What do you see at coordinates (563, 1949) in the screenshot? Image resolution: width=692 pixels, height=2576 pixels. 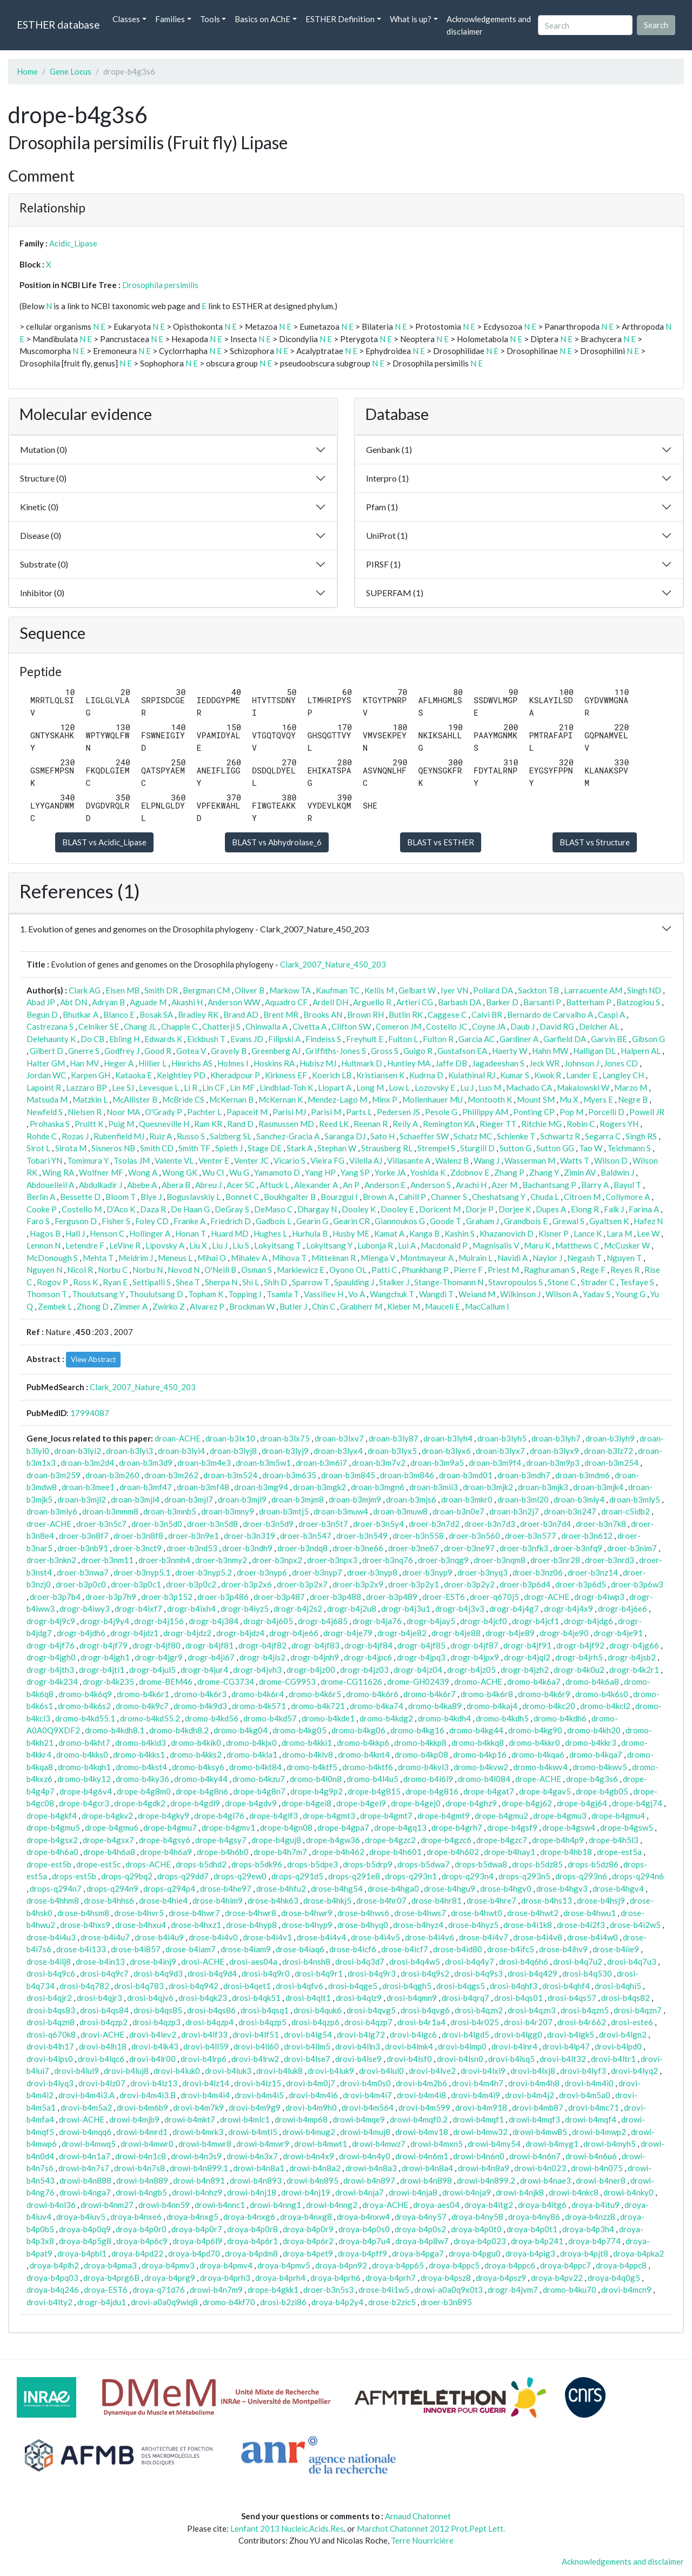 I see `drose-b4ihv9` at bounding box center [563, 1949].